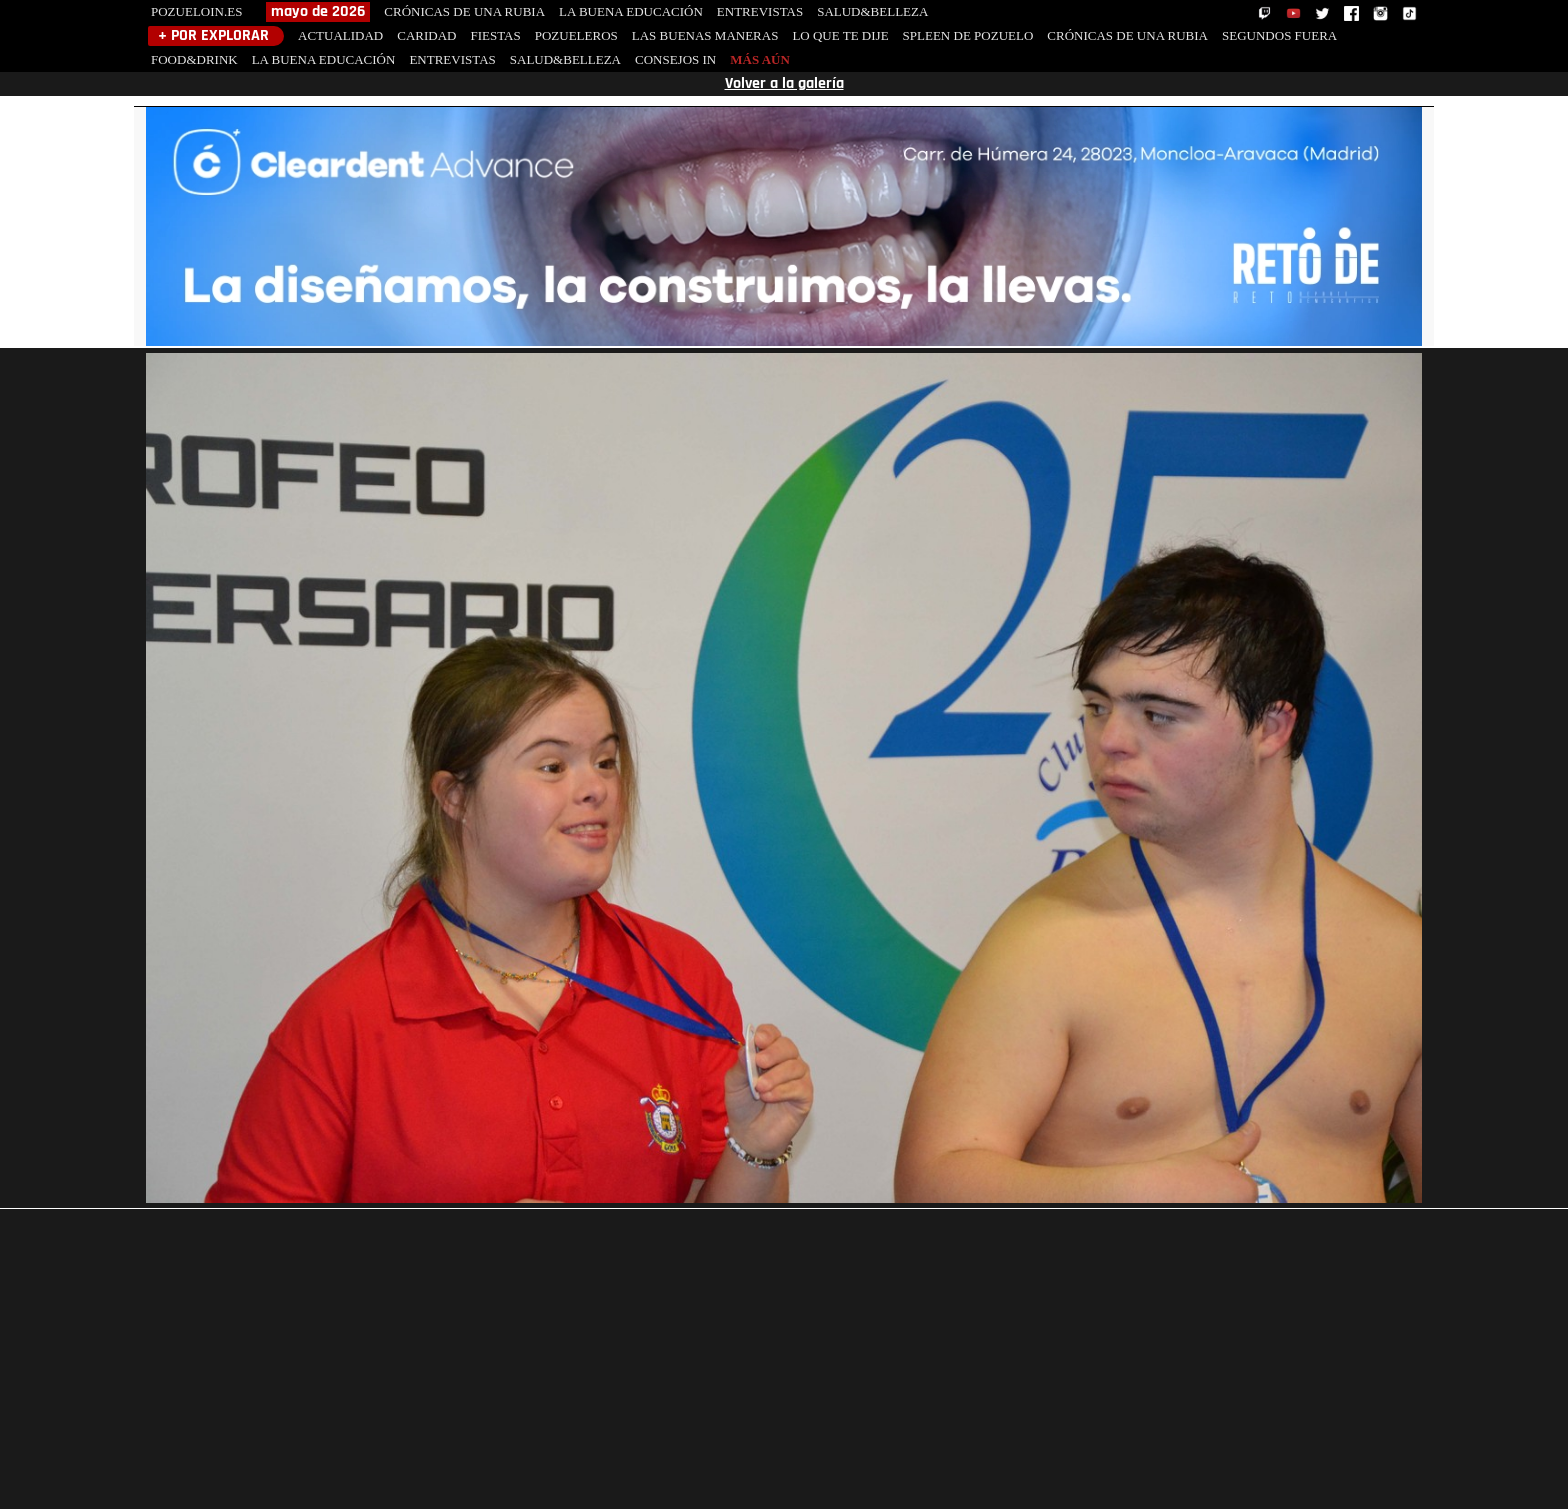 The width and height of the screenshot is (1568, 1509). I want to click on MÁS AÚN, so click(760, 59).